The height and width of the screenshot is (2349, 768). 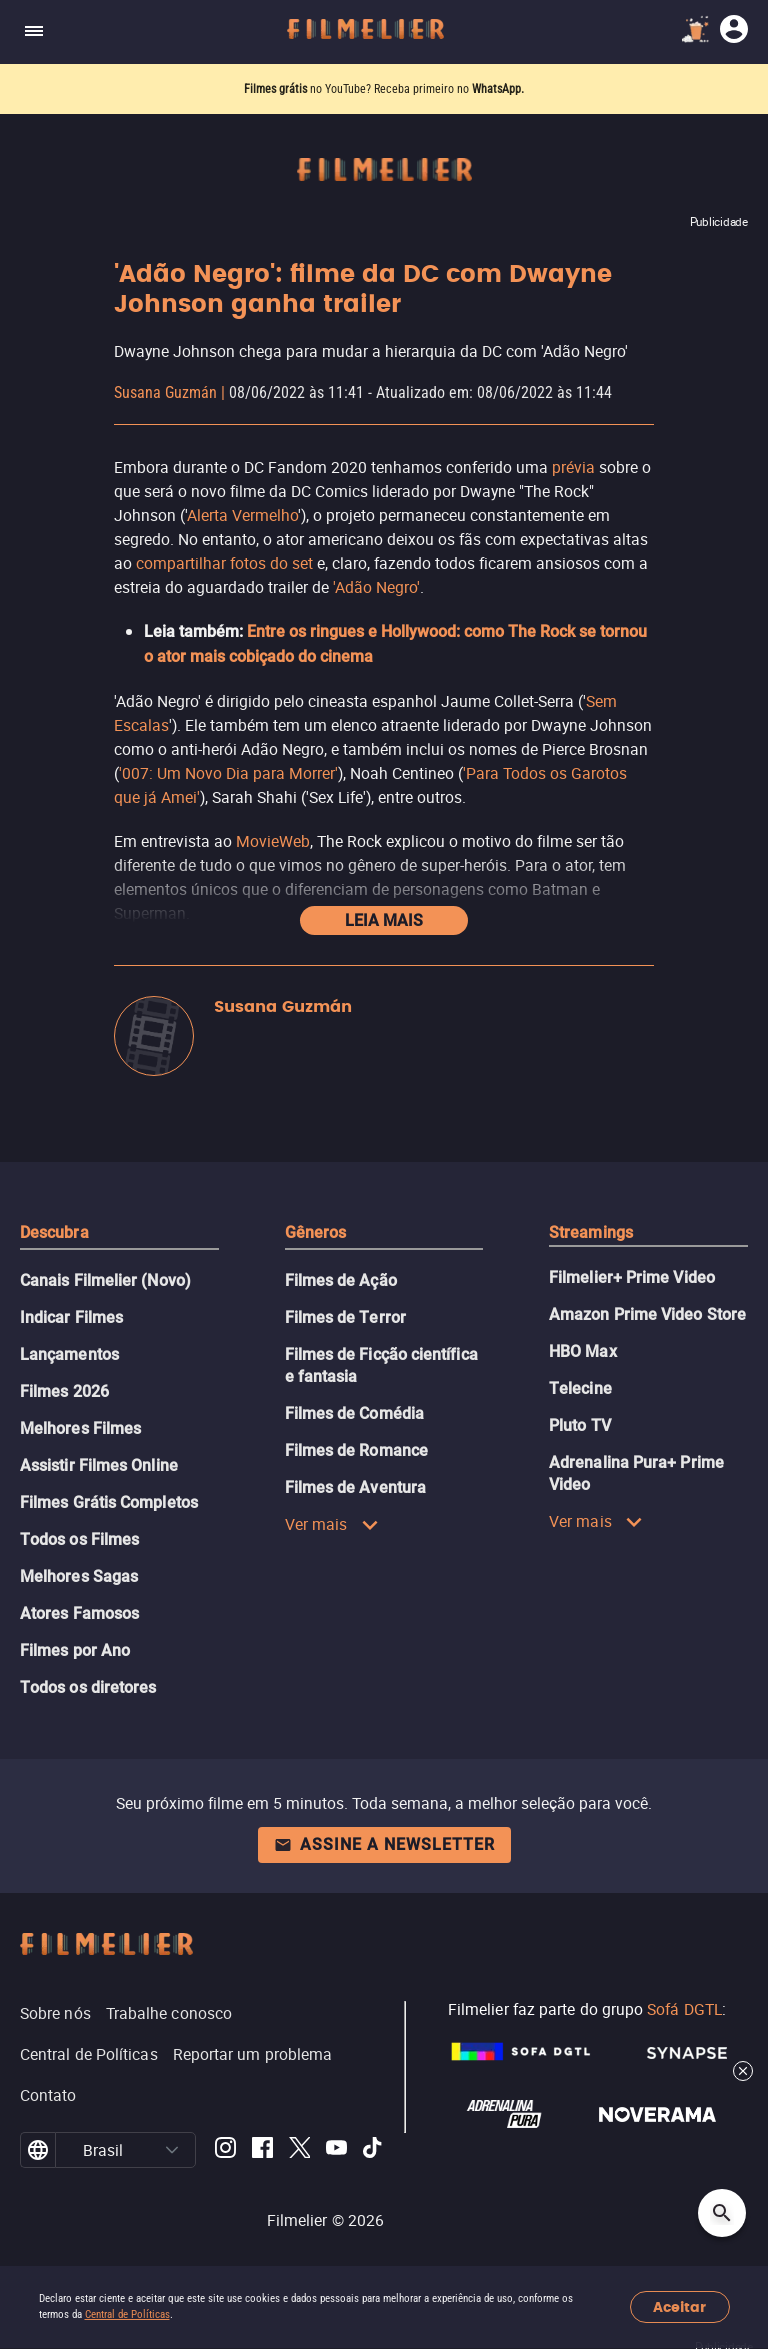 What do you see at coordinates (384, 1844) in the screenshot?
I see `Assine a newsletter` at bounding box center [384, 1844].